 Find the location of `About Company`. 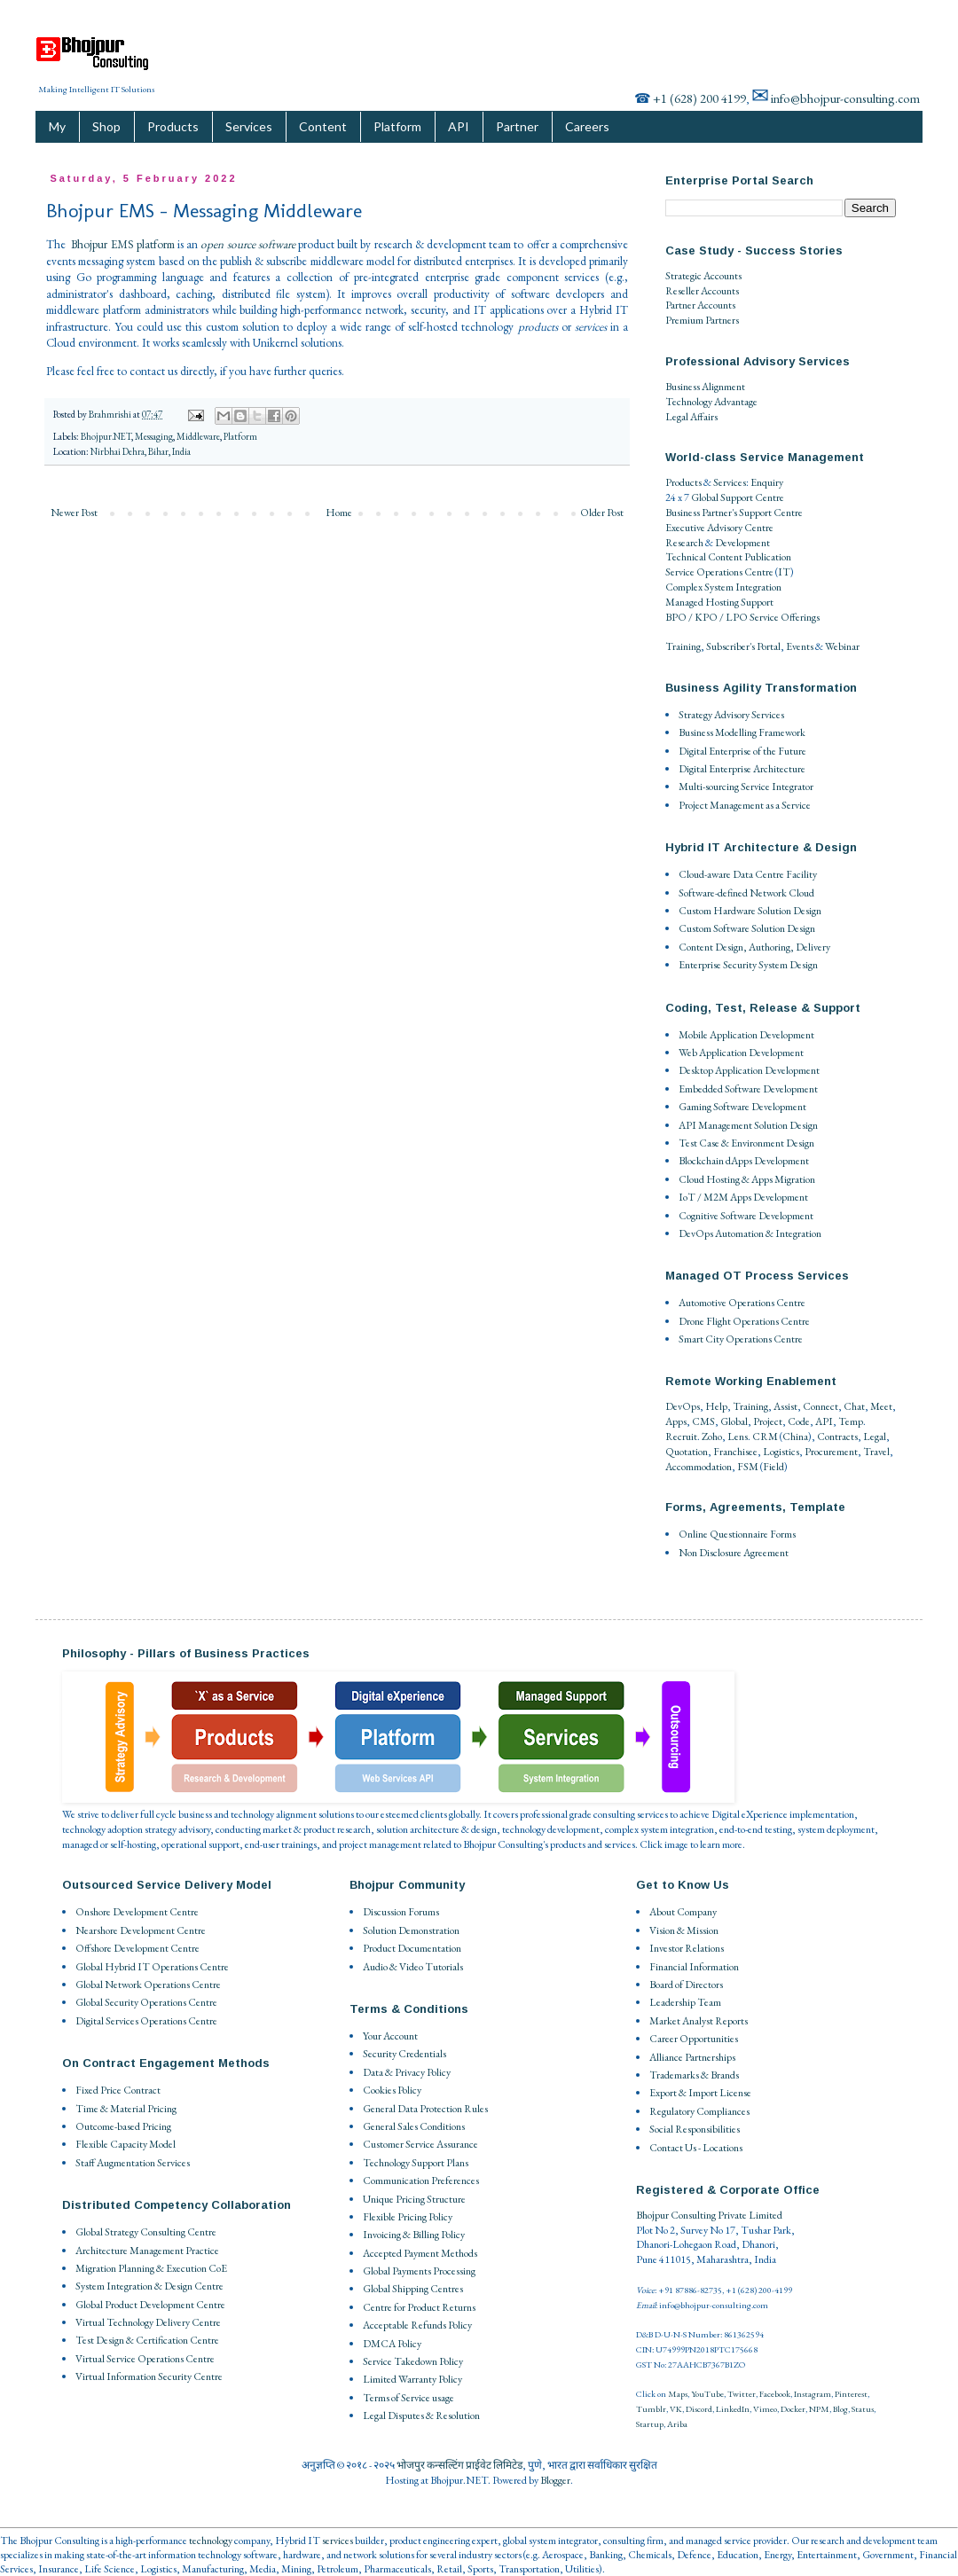

About Company is located at coordinates (683, 1912).